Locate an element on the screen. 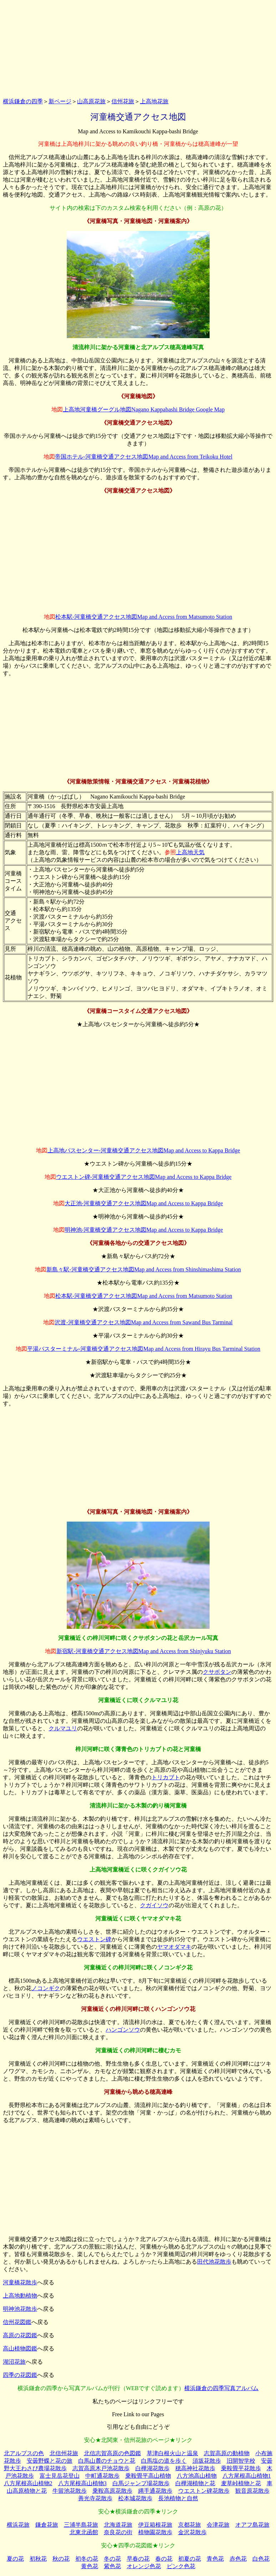 Image resolution: width=276 pixels, height=2576 pixels. 河童橋花散歩 is located at coordinates (20, 2282).